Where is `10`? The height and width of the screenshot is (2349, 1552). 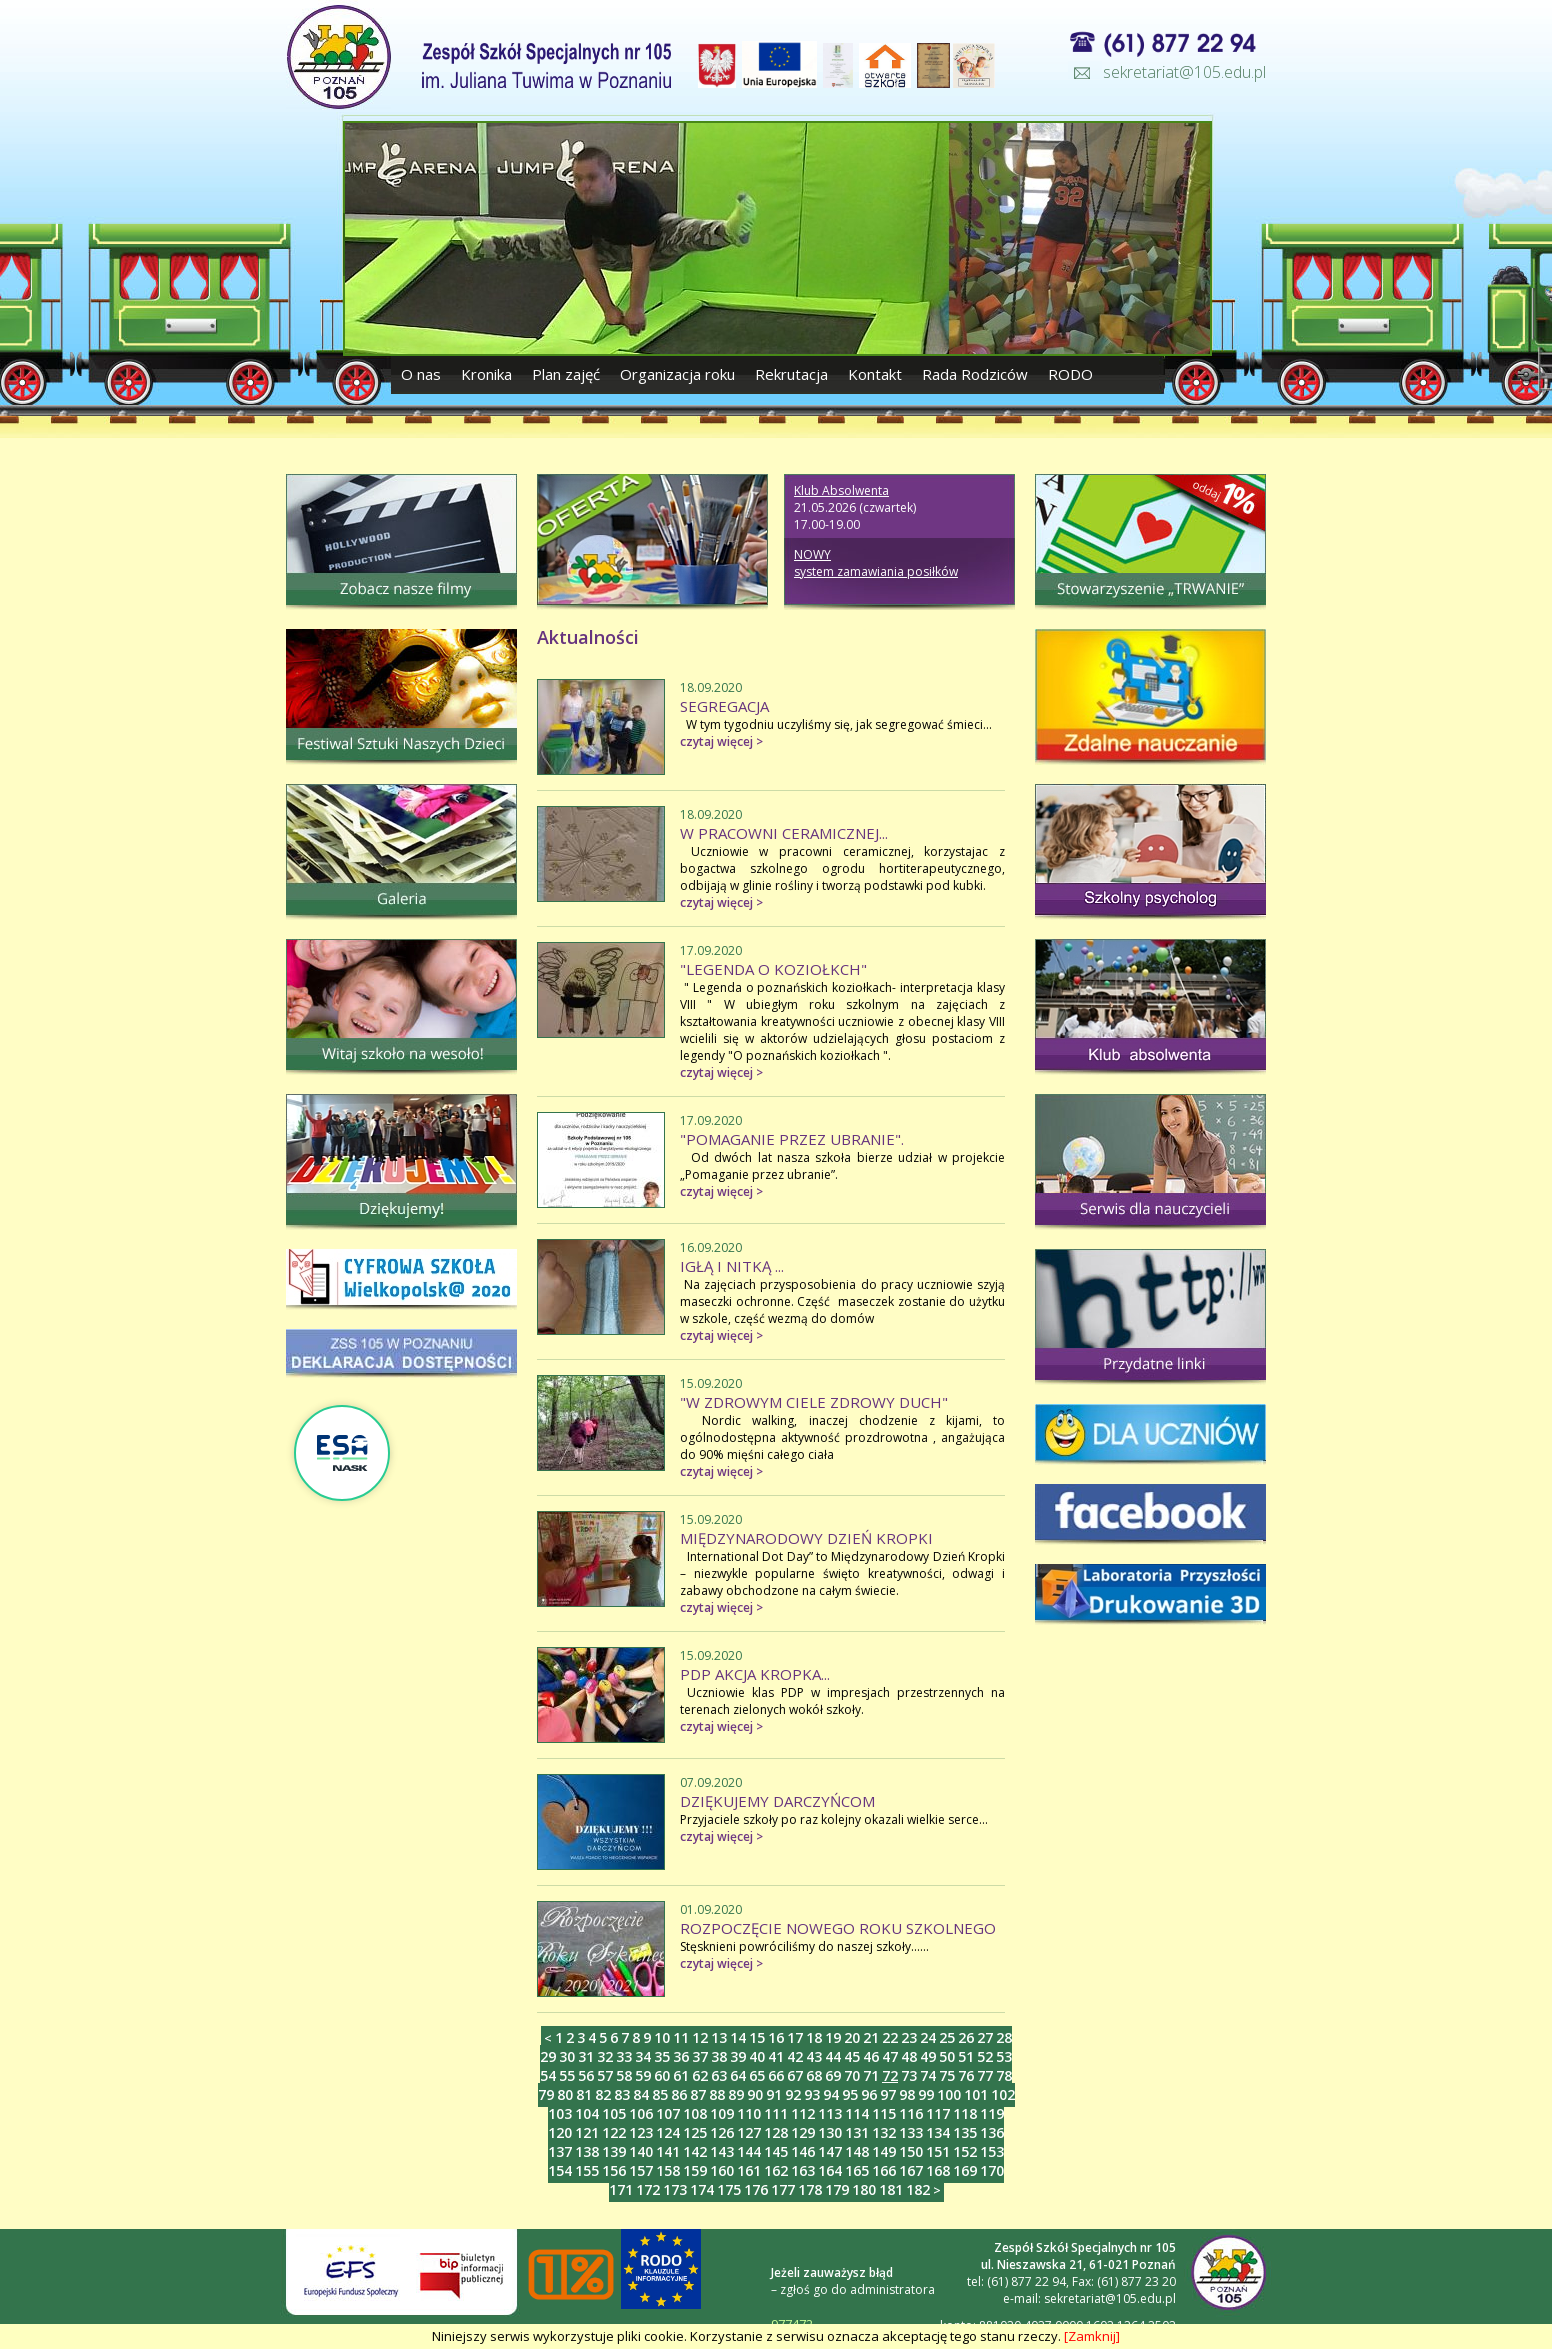
10 is located at coordinates (662, 2037).